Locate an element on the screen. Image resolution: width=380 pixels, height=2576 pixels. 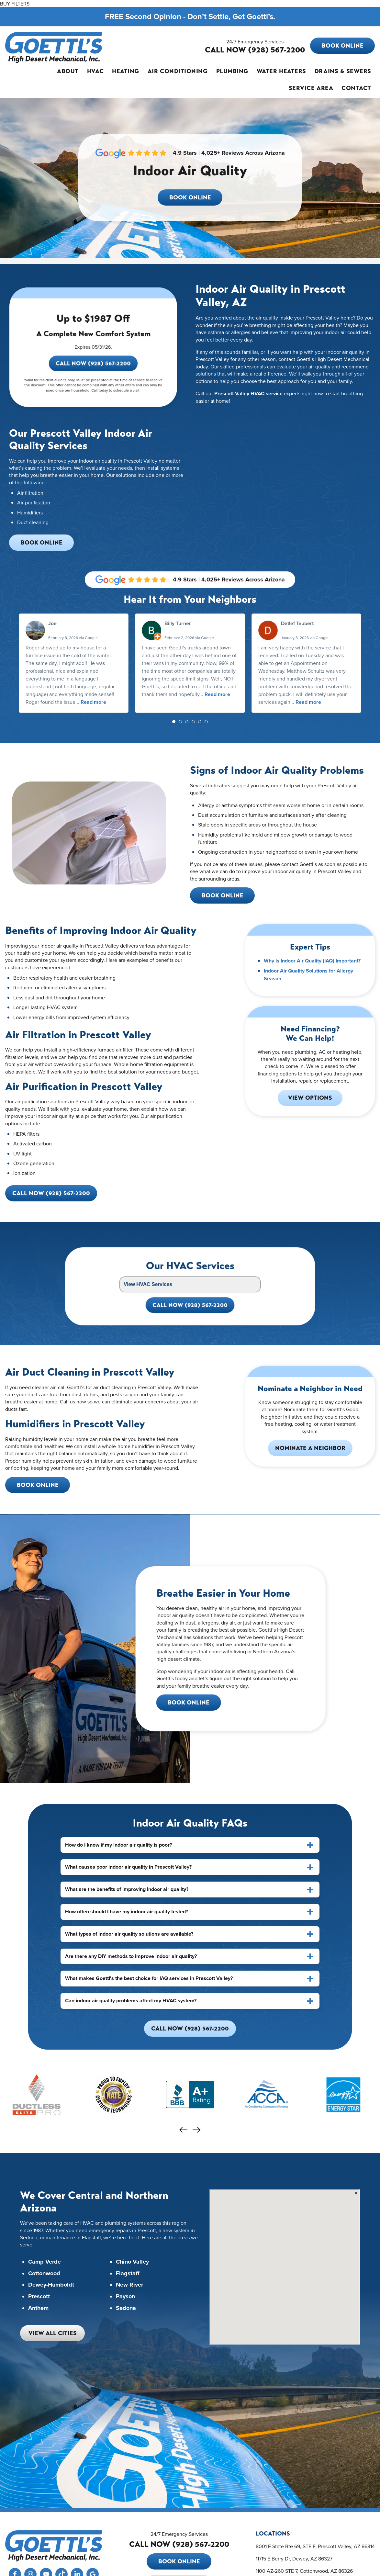
Cottonwood is located at coordinates (44, 2273).